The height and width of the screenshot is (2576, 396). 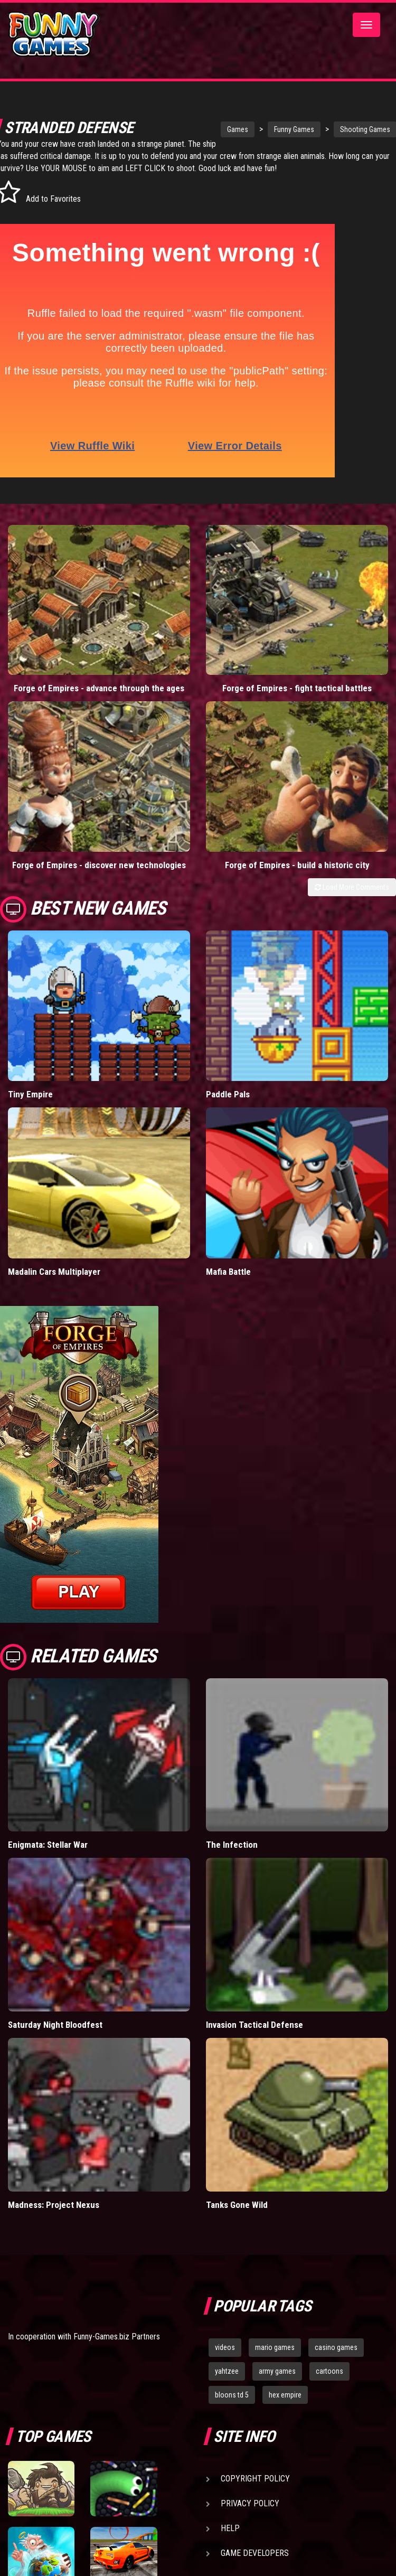 What do you see at coordinates (336, 2359) in the screenshot?
I see `casino games` at bounding box center [336, 2359].